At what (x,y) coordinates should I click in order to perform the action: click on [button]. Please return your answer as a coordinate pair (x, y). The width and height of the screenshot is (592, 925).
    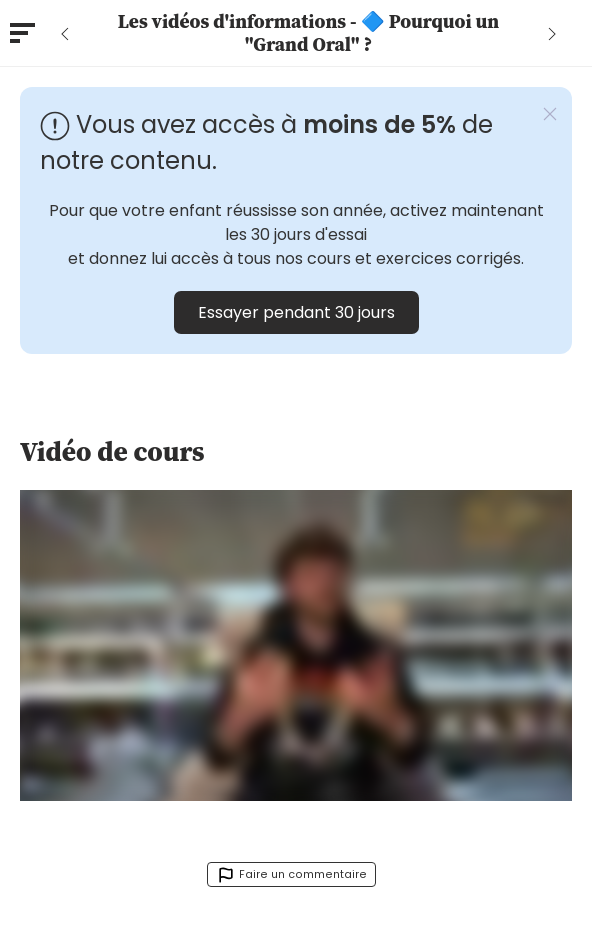
    Looking at the image, I should click on (550, 114).